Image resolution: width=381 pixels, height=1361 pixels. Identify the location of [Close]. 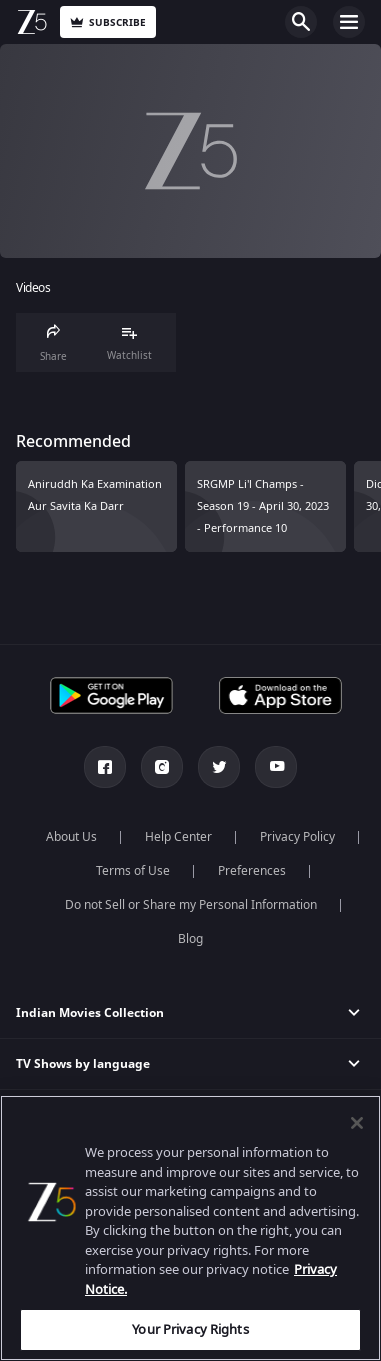
(357, 1123).